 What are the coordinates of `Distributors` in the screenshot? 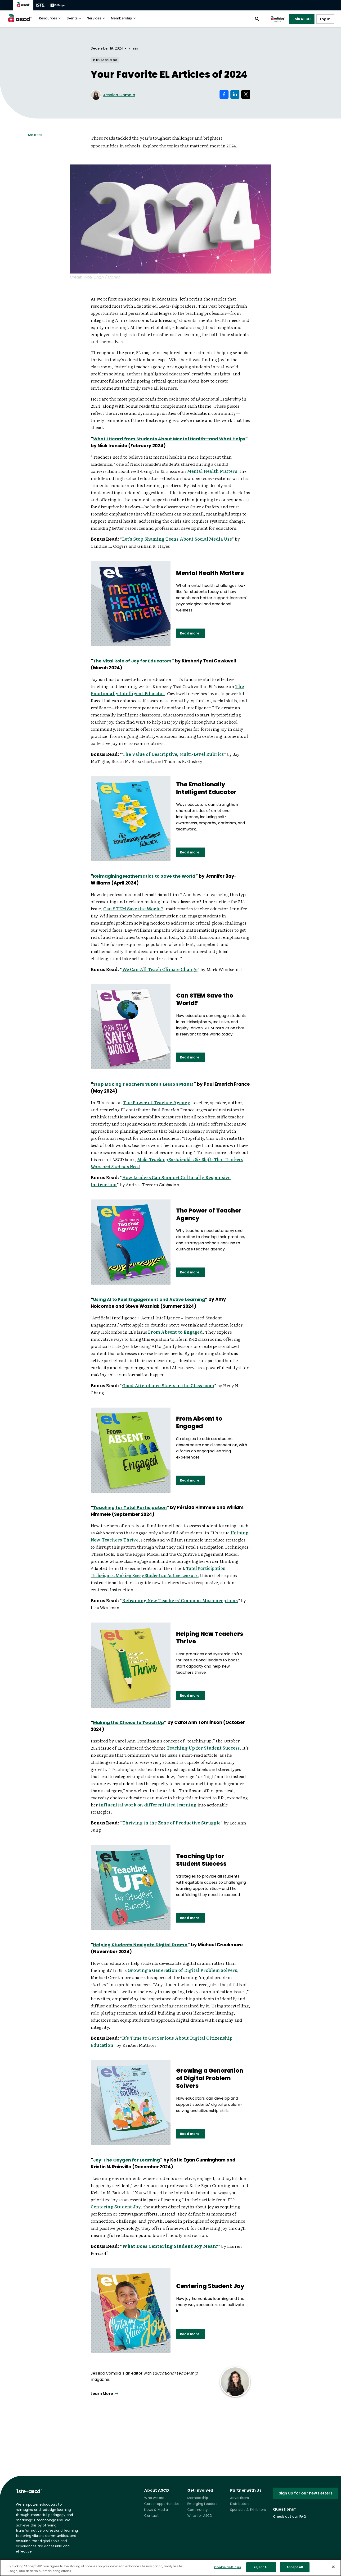 It's located at (239, 2503).